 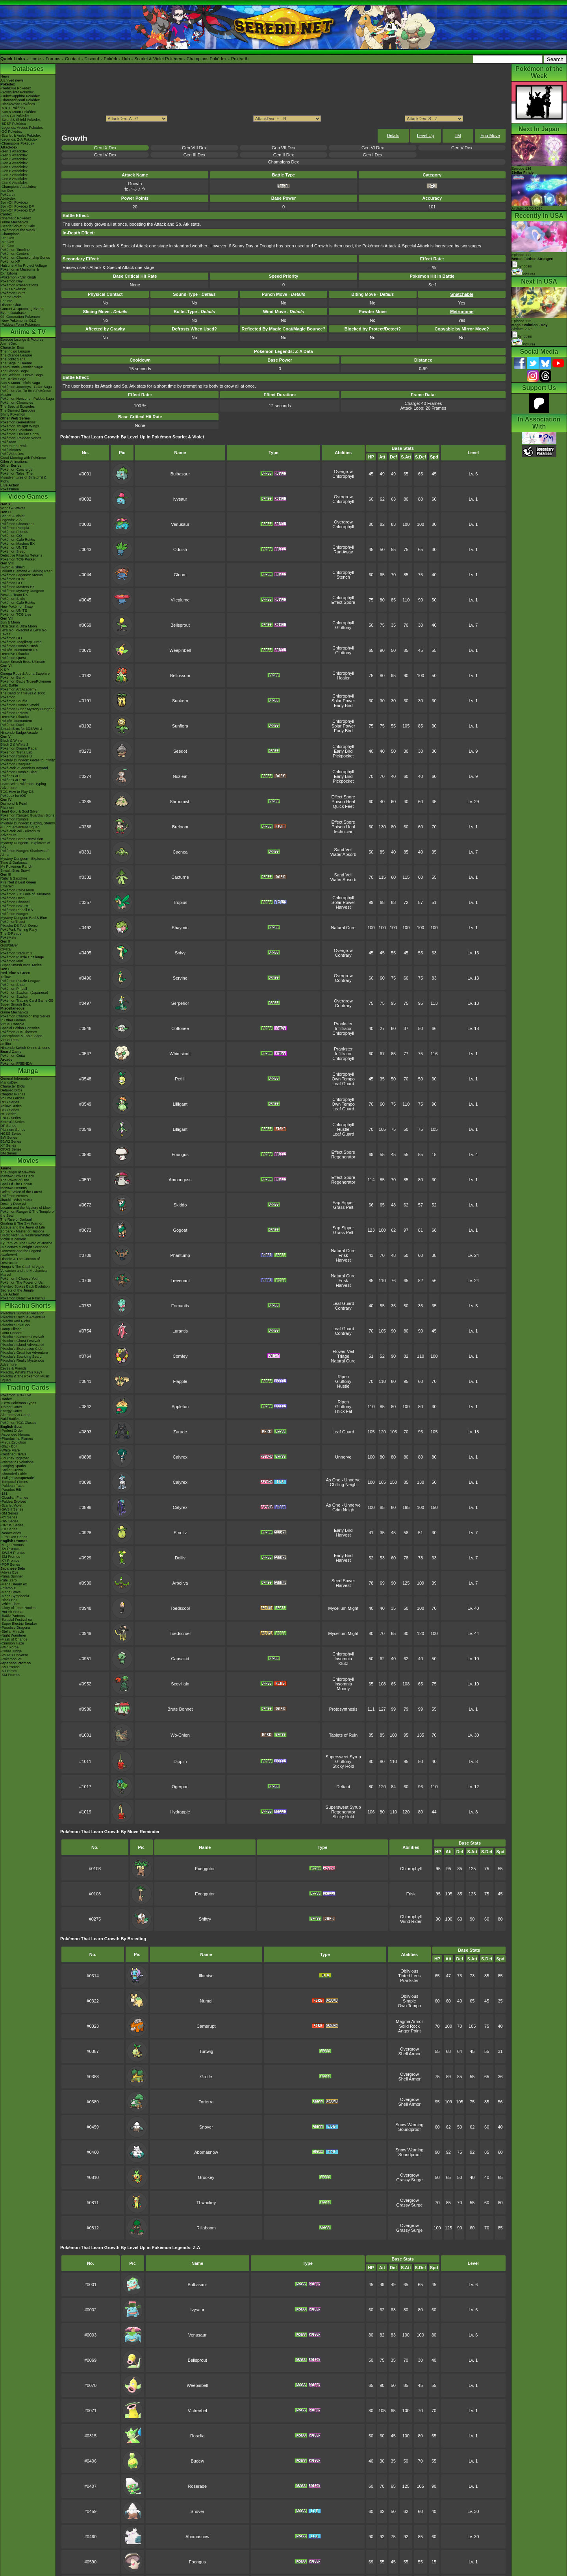 I want to click on Pokémon Twilight Wings, so click(x=19, y=426).